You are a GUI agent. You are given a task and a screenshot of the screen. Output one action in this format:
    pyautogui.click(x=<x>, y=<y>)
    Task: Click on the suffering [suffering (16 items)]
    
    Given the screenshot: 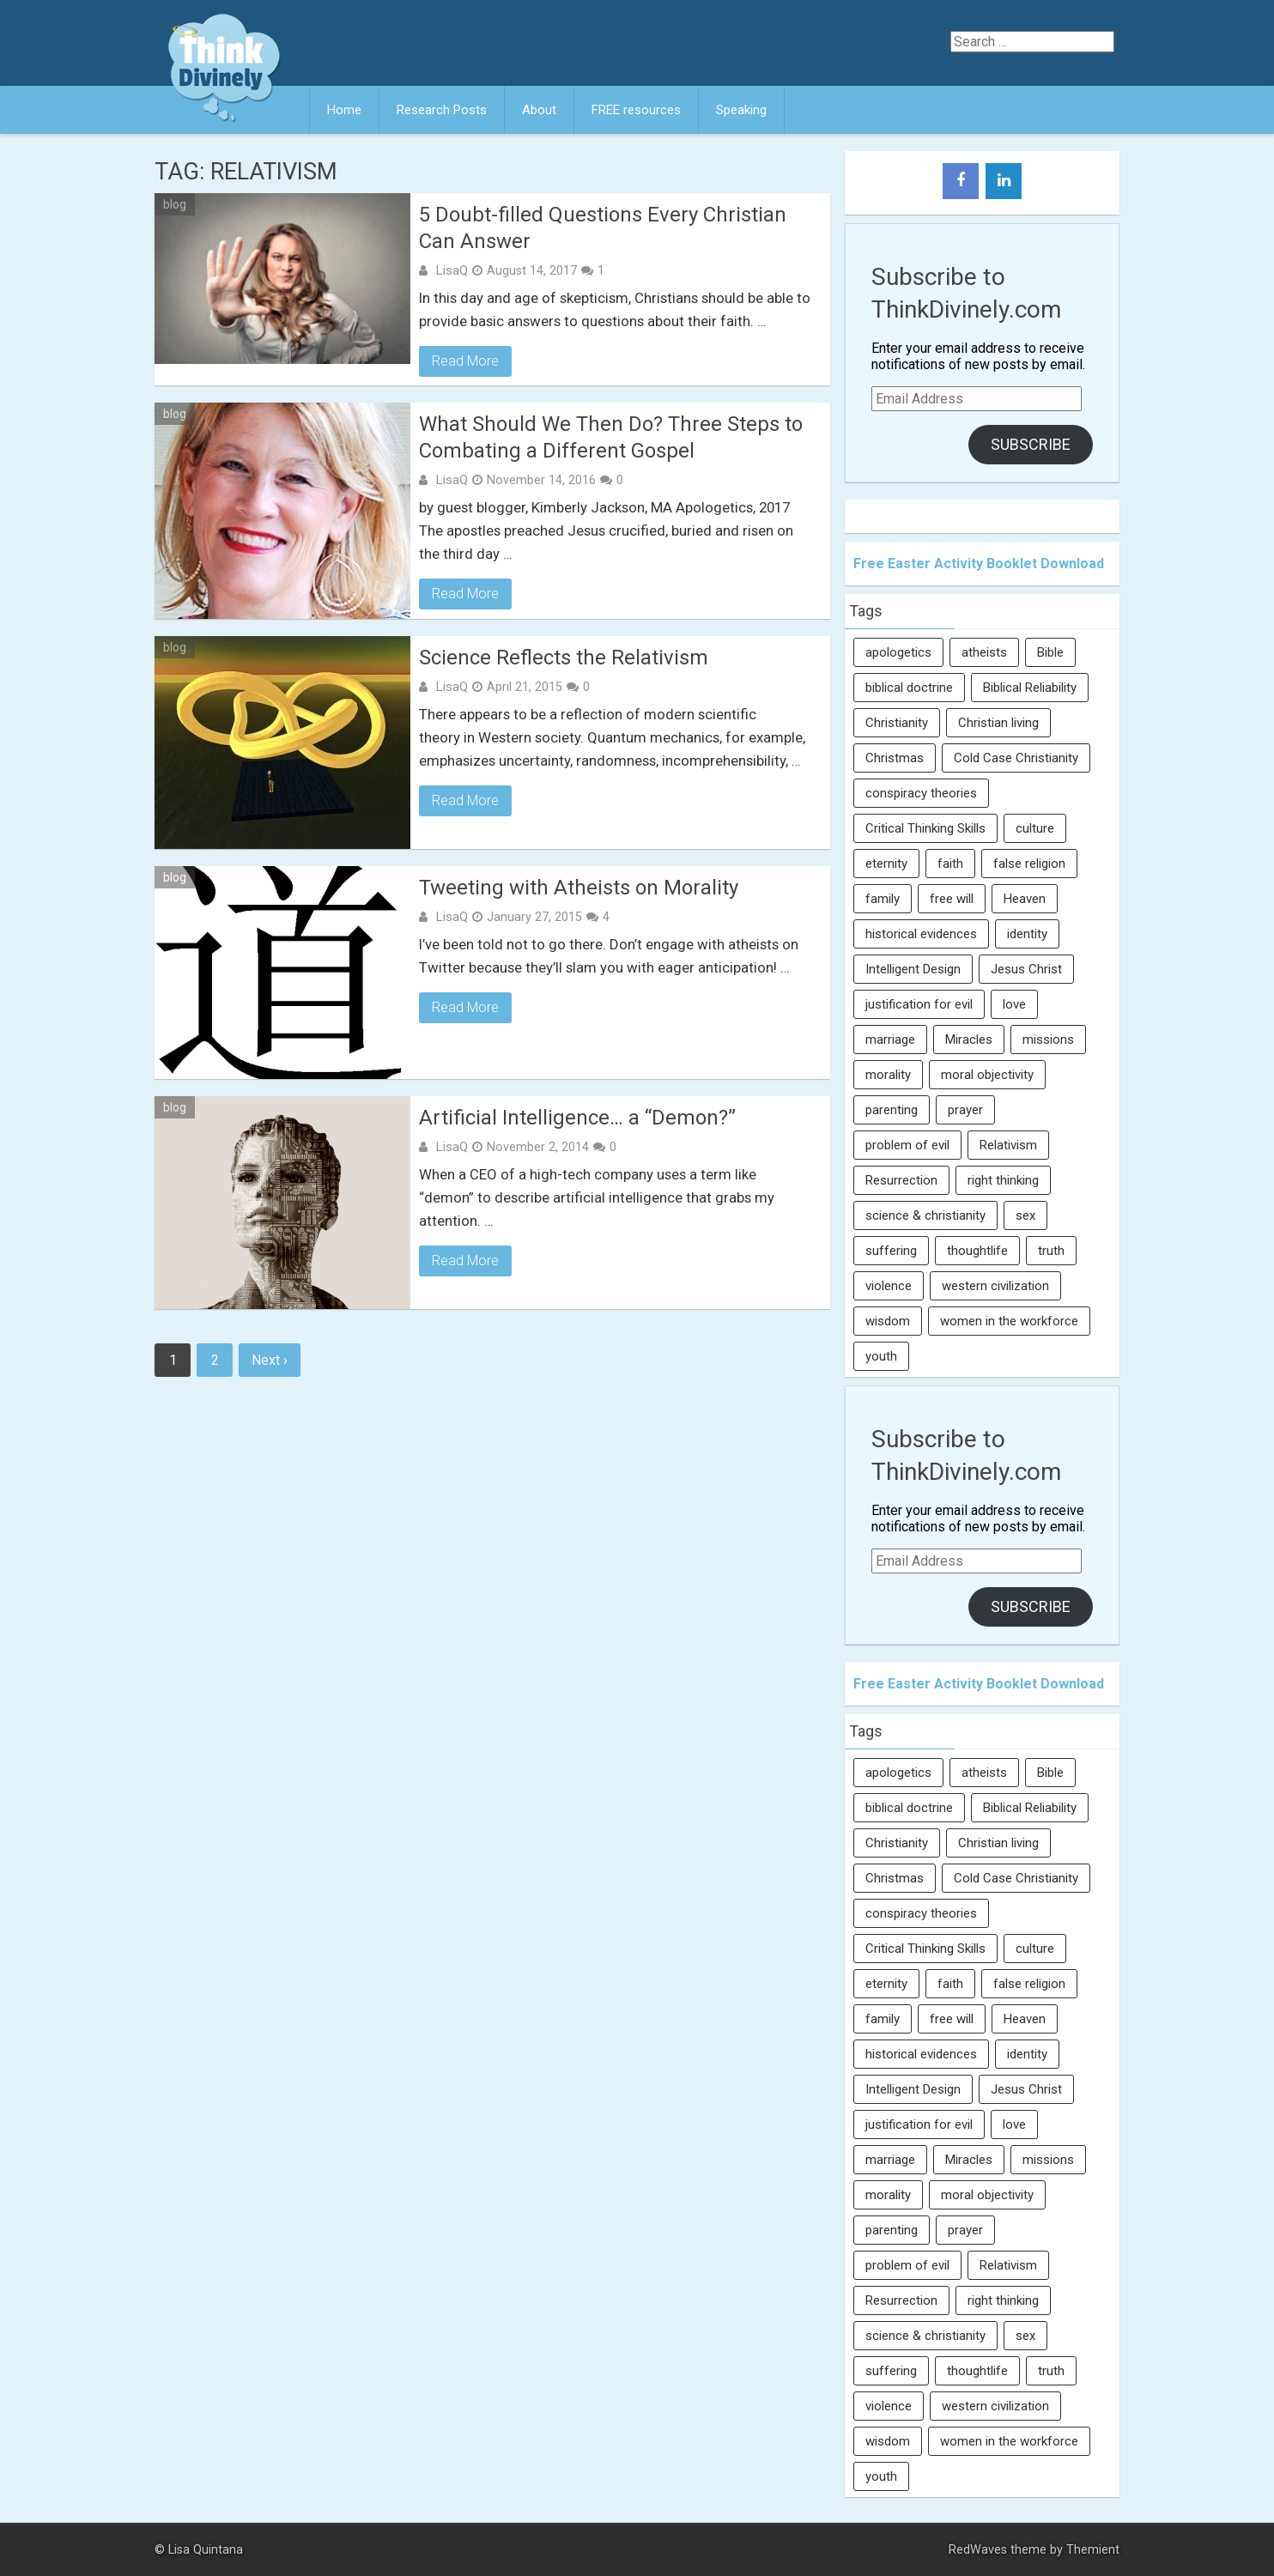 What is the action you would take?
    pyautogui.click(x=891, y=1250)
    